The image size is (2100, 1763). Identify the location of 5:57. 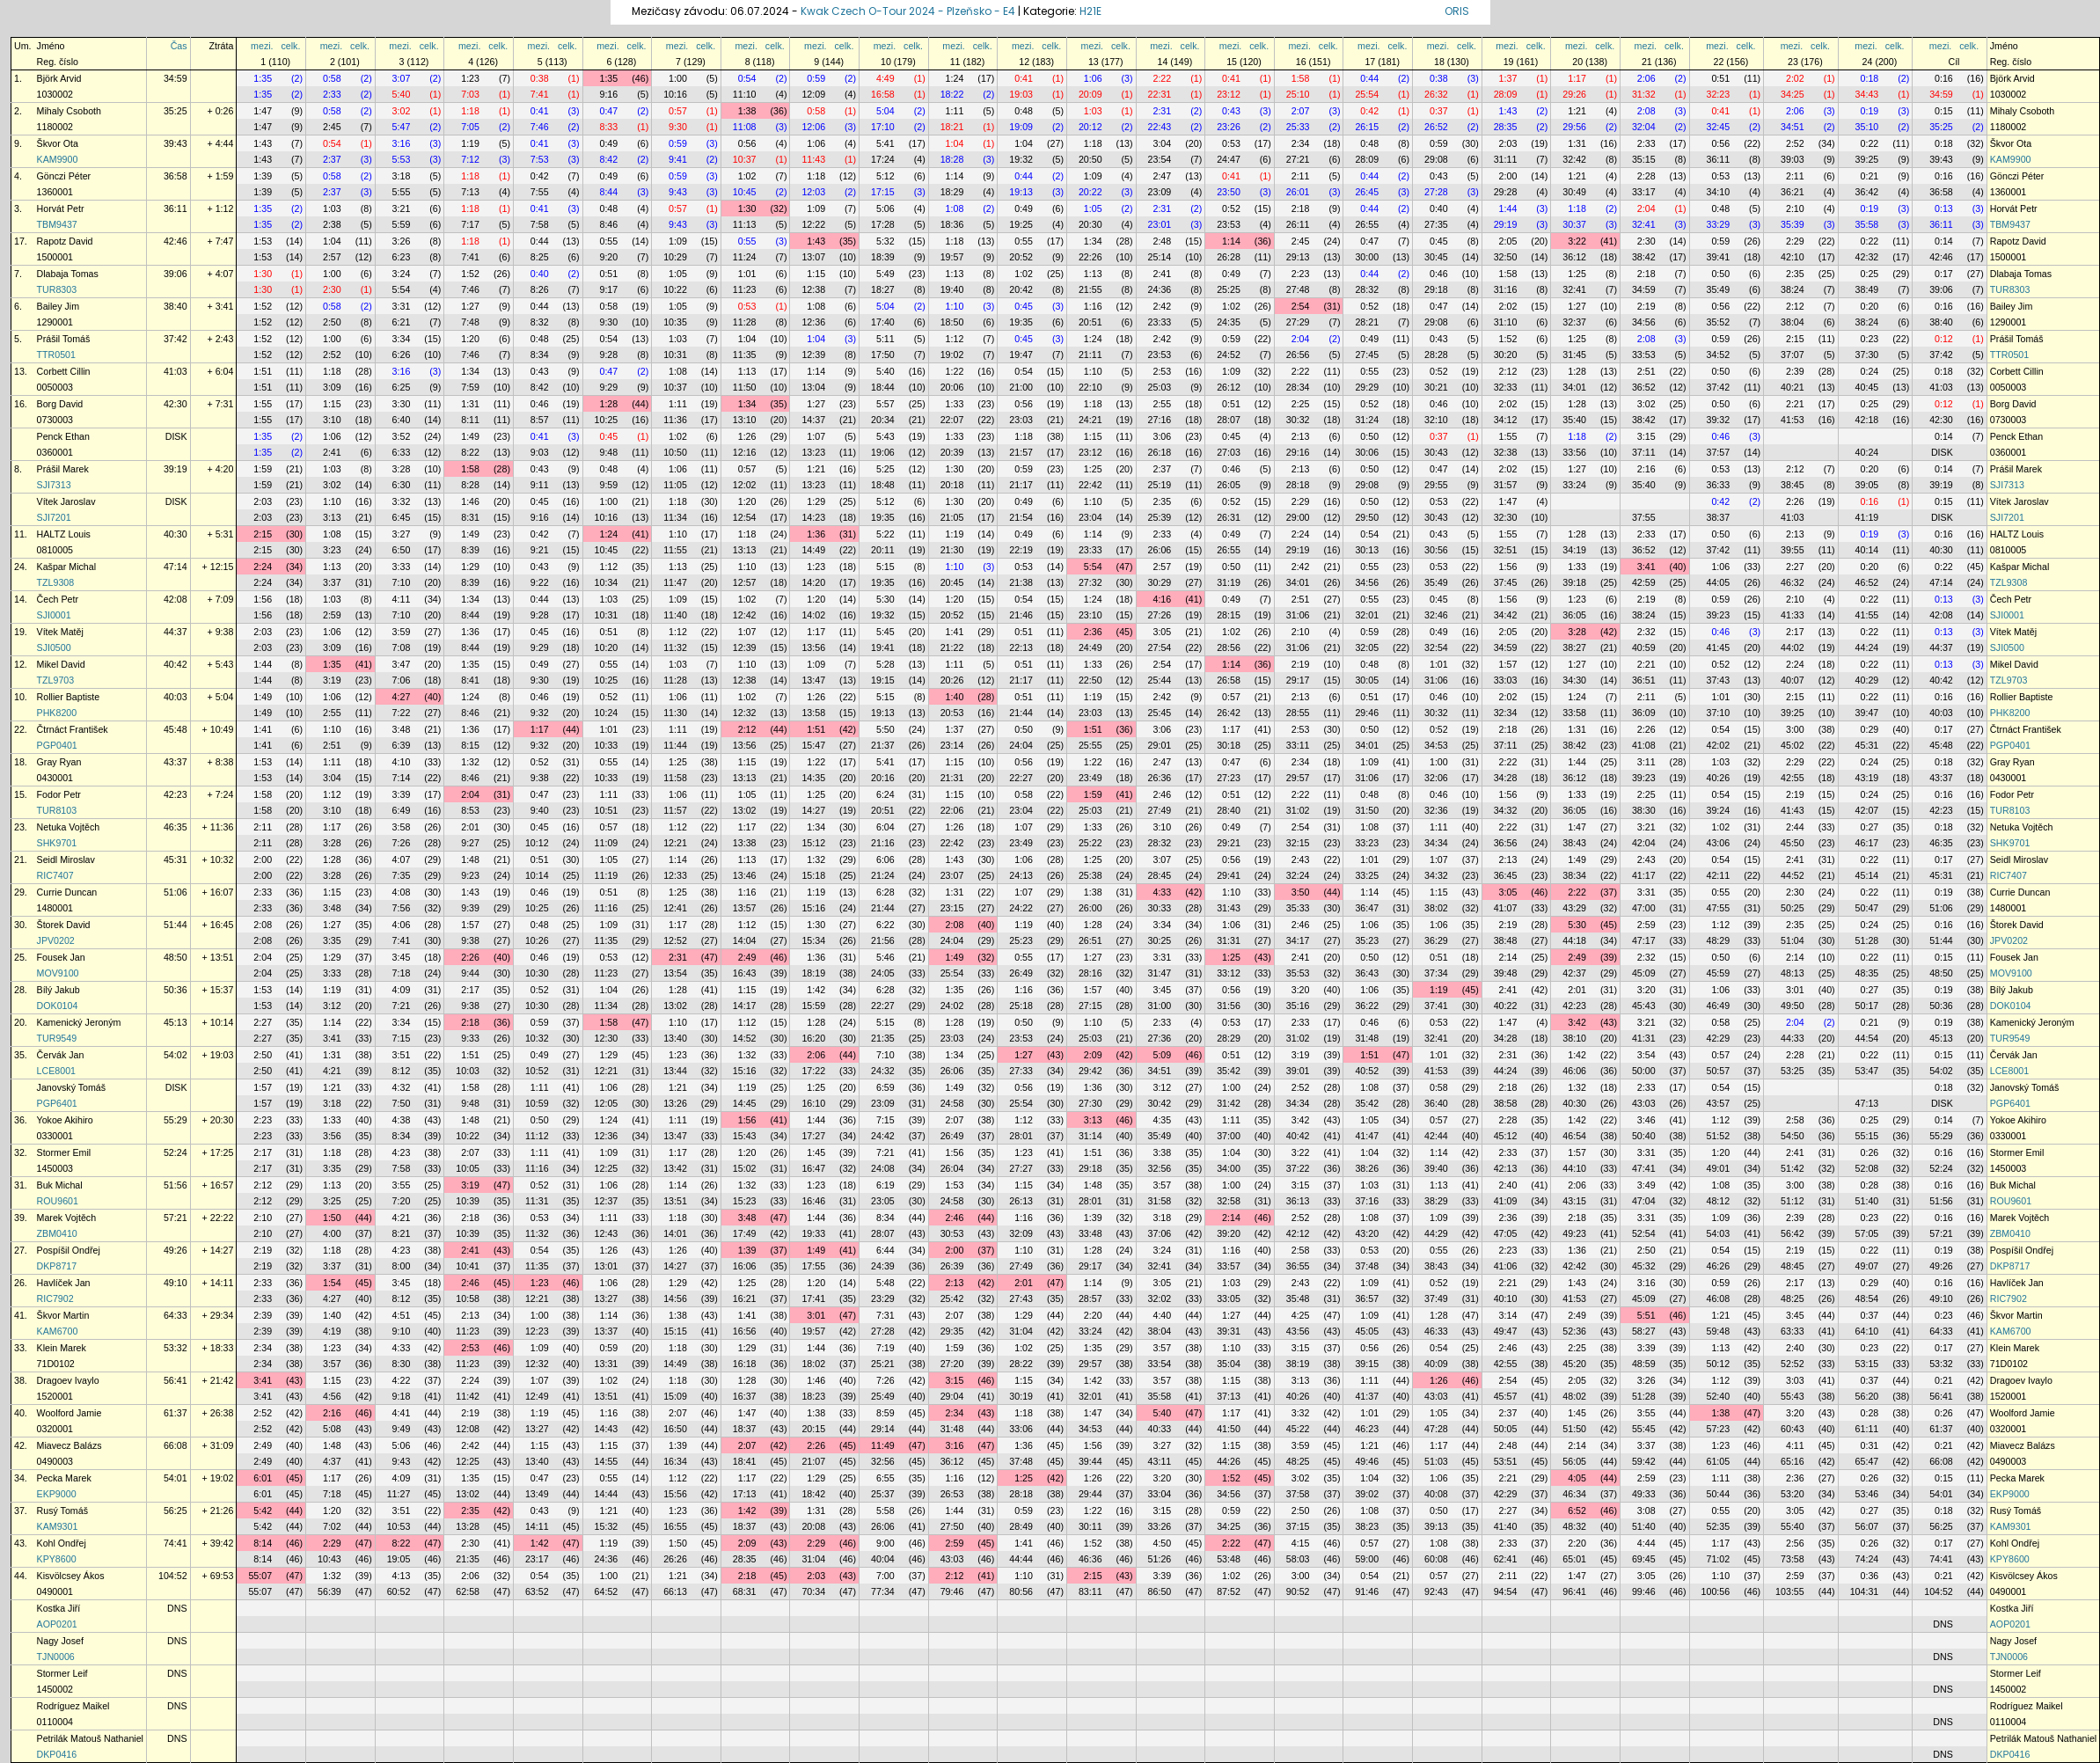
(885, 404).